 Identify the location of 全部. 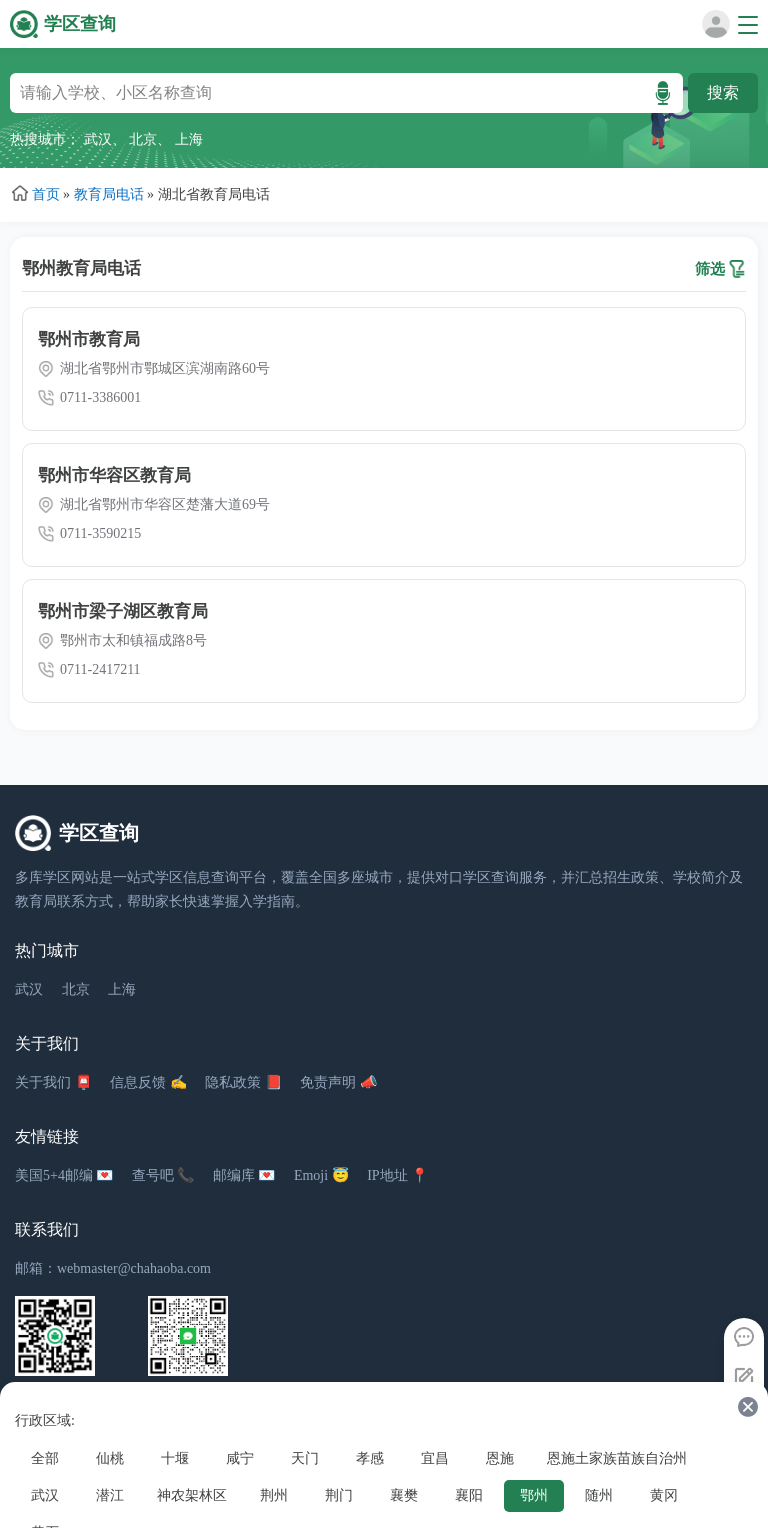
(45, 1458).